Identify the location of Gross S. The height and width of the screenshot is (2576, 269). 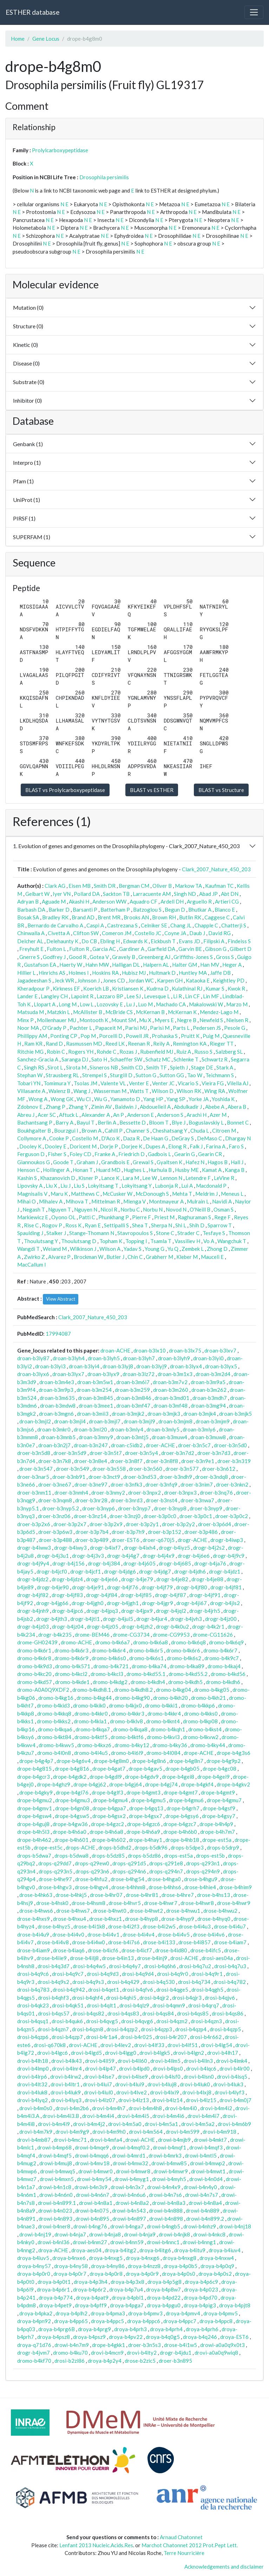
(225, 957).